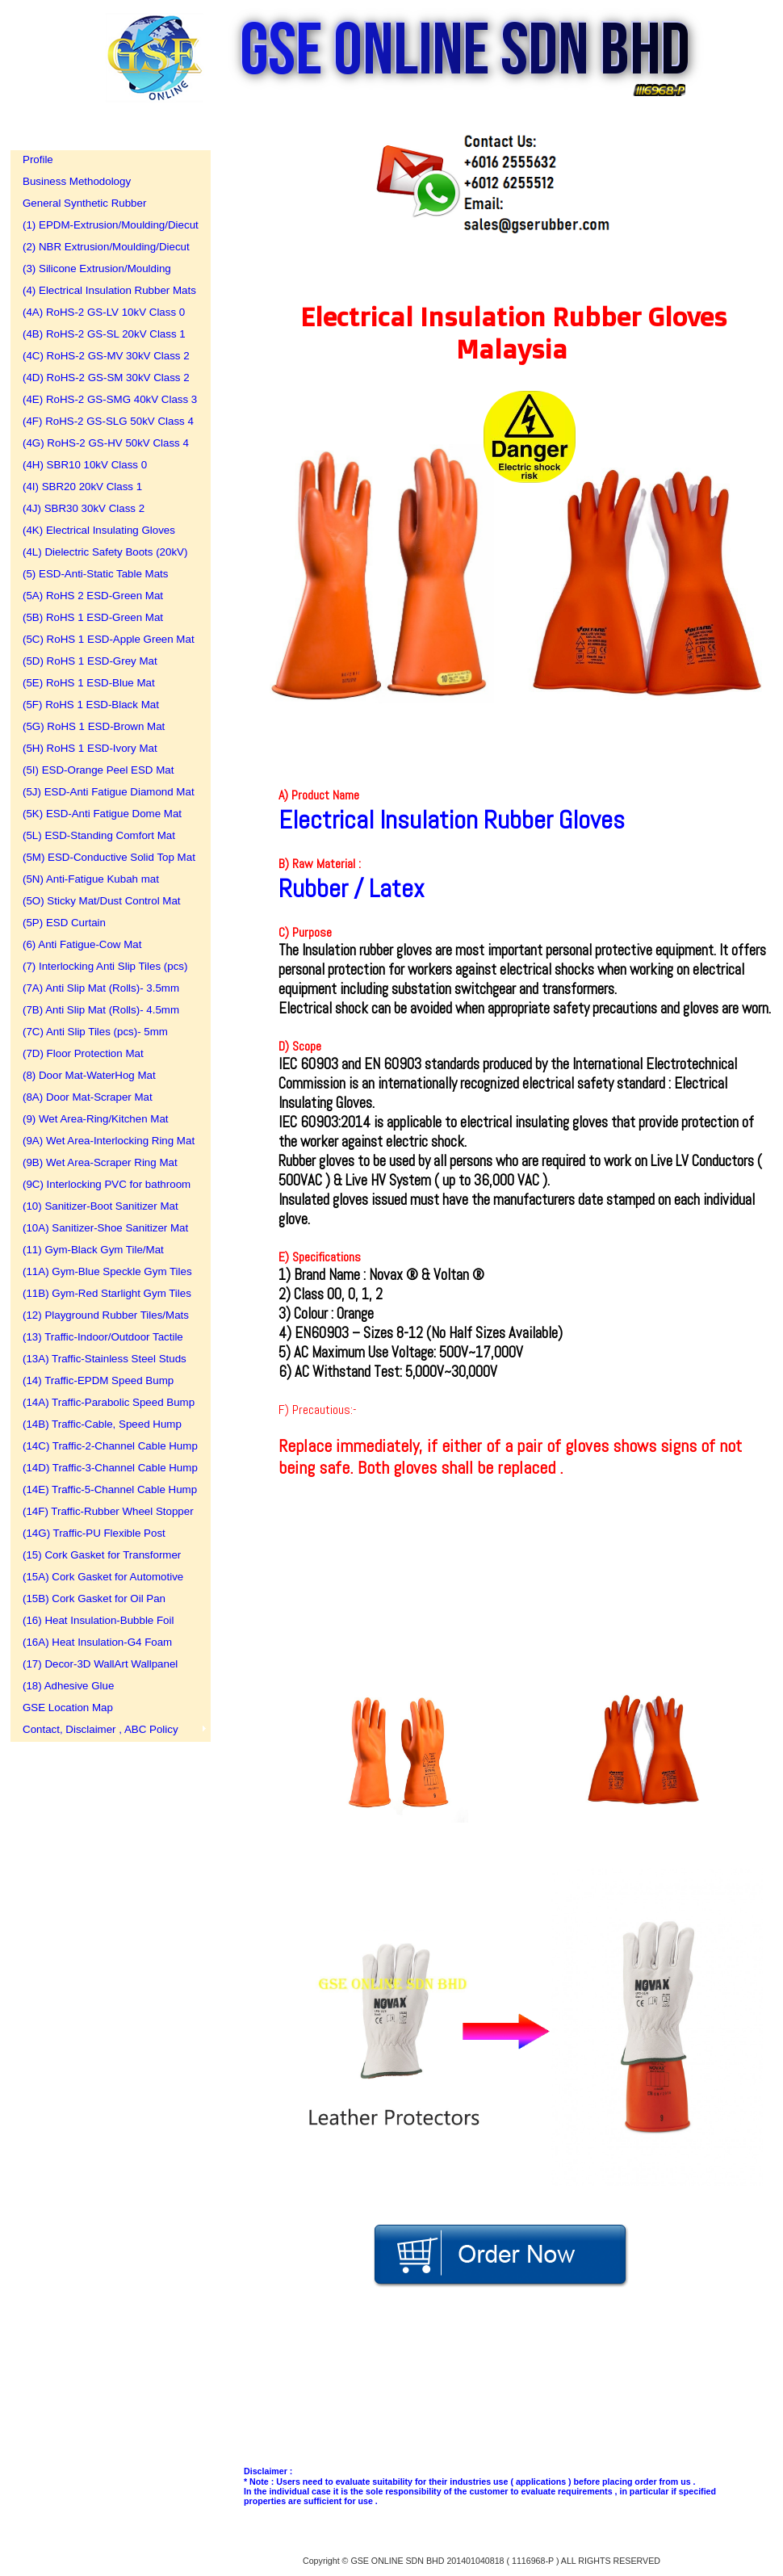 The image size is (783, 2576). I want to click on (15A) Cork Gasket for Automotive, so click(103, 1577).